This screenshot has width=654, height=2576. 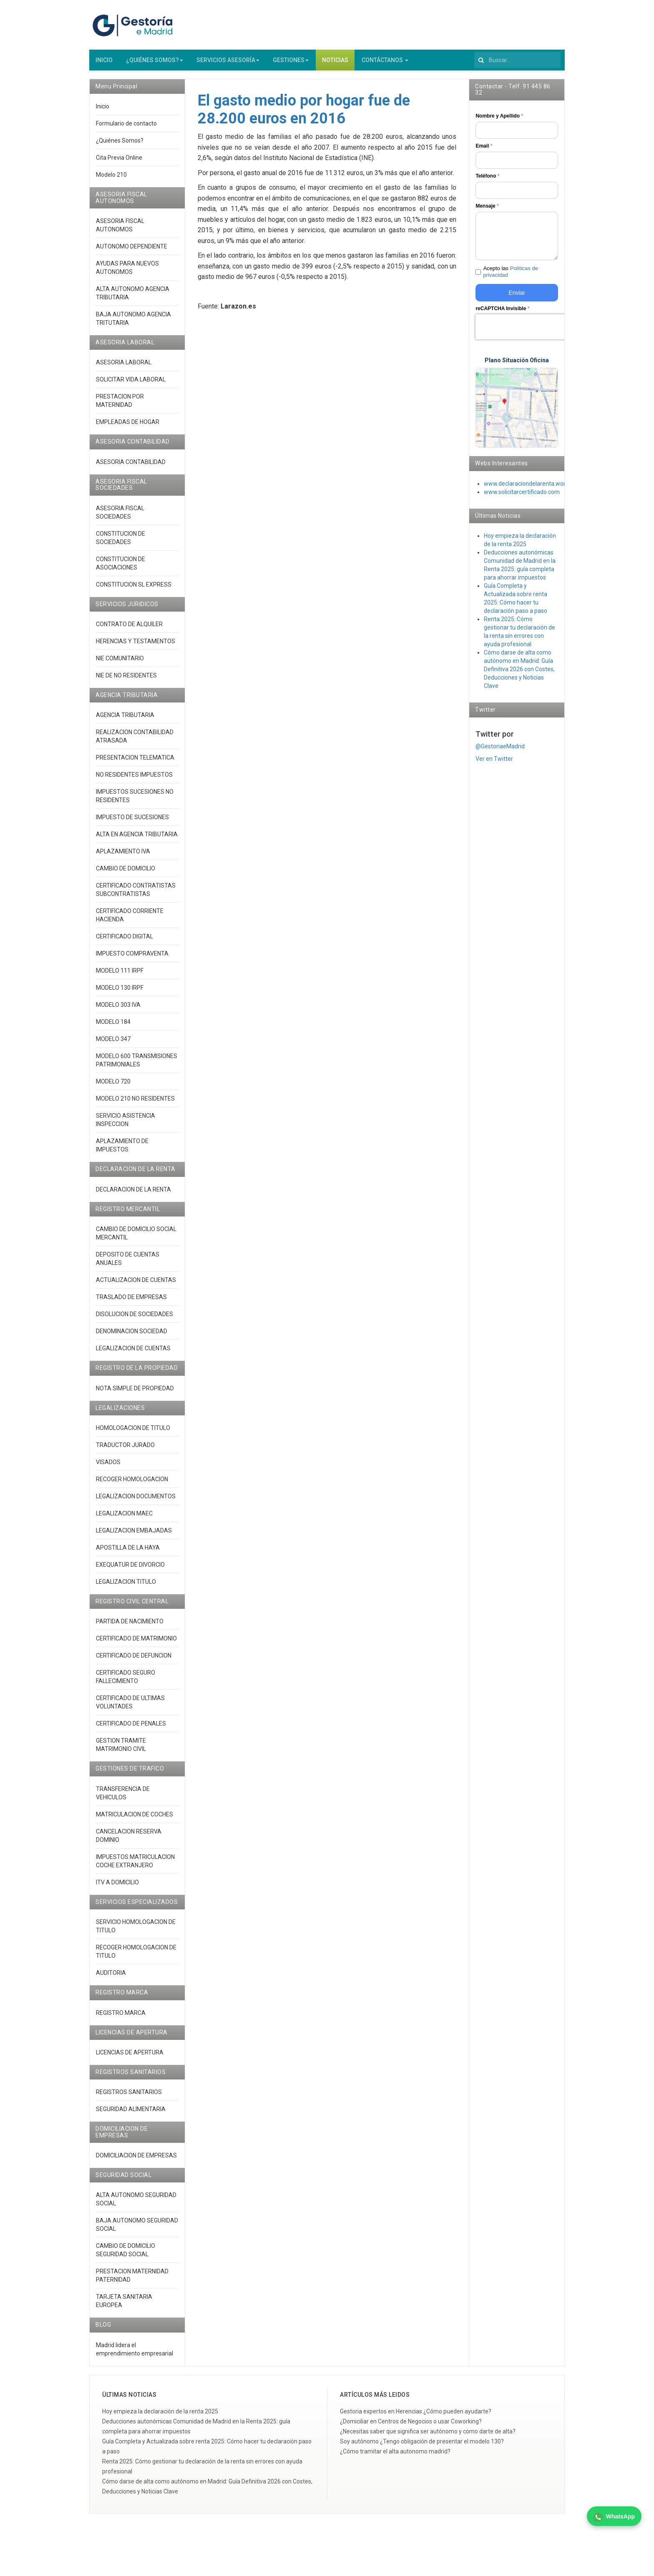 What do you see at coordinates (123, 1796) in the screenshot?
I see `TRANSFERENCIA DE VEHICULOS` at bounding box center [123, 1796].